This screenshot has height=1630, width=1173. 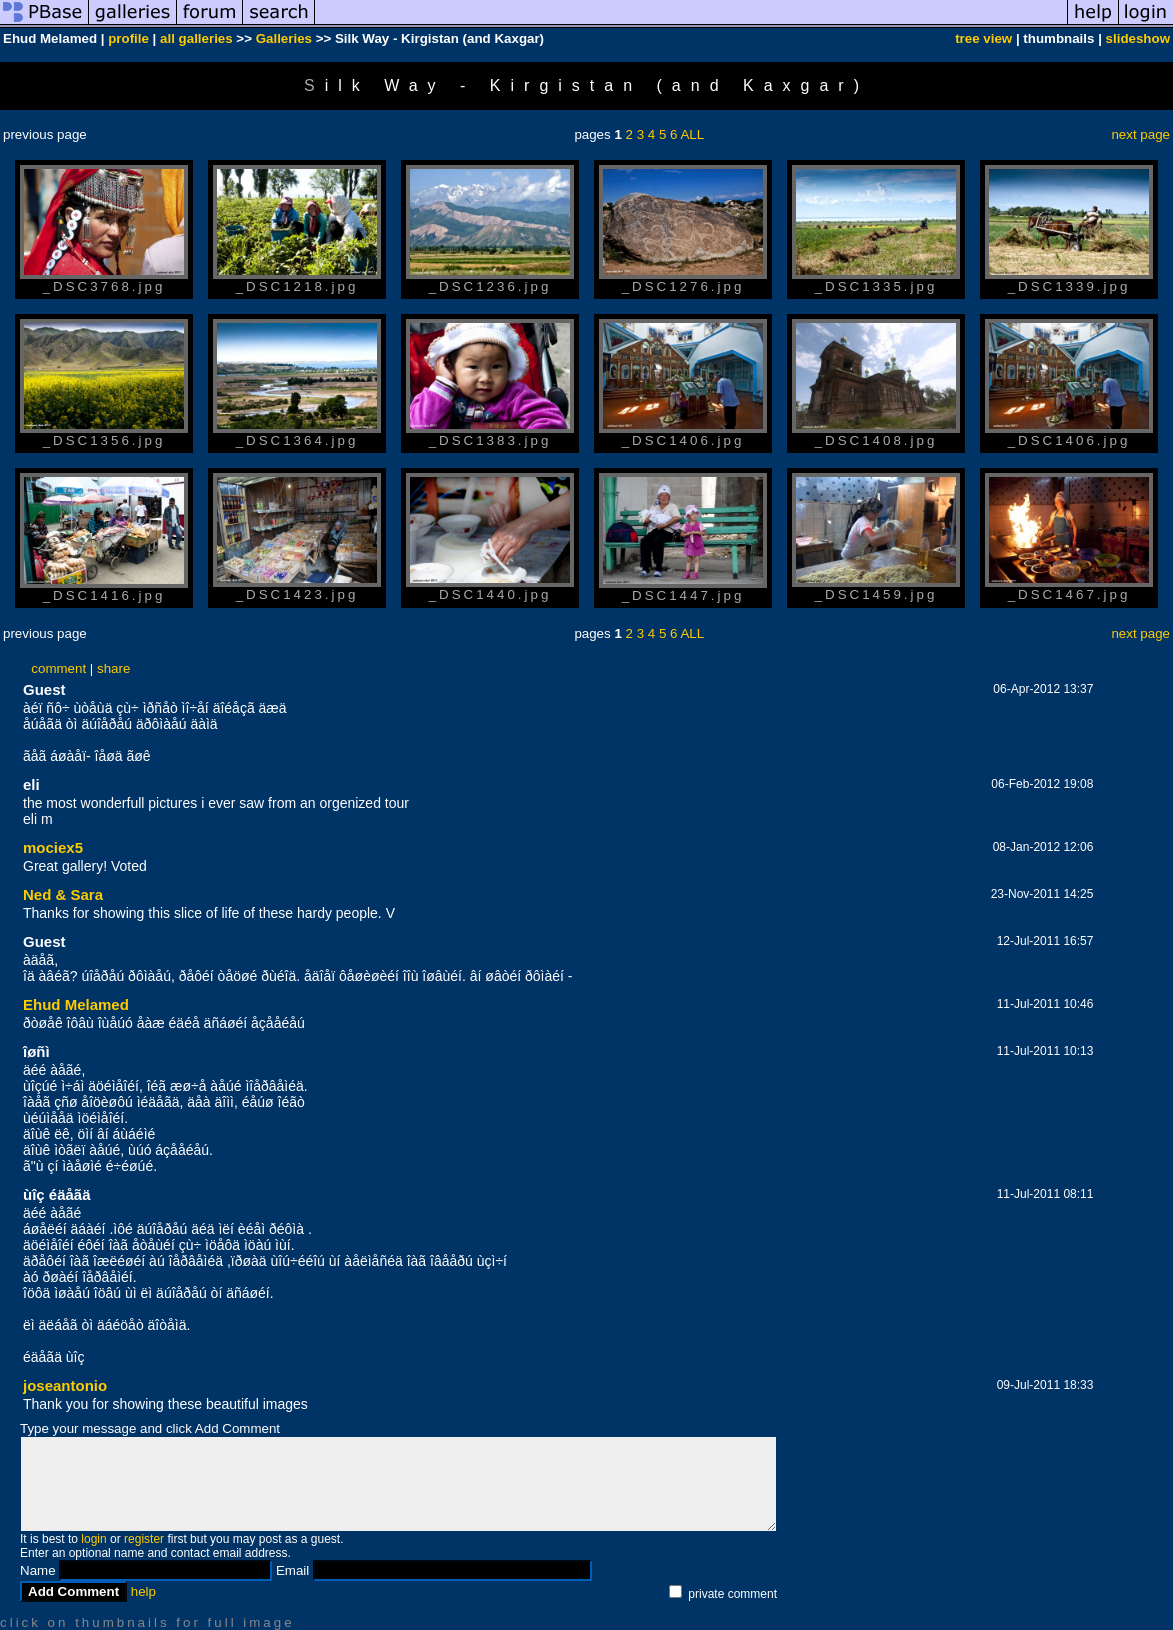 What do you see at coordinates (113, 668) in the screenshot?
I see `share` at bounding box center [113, 668].